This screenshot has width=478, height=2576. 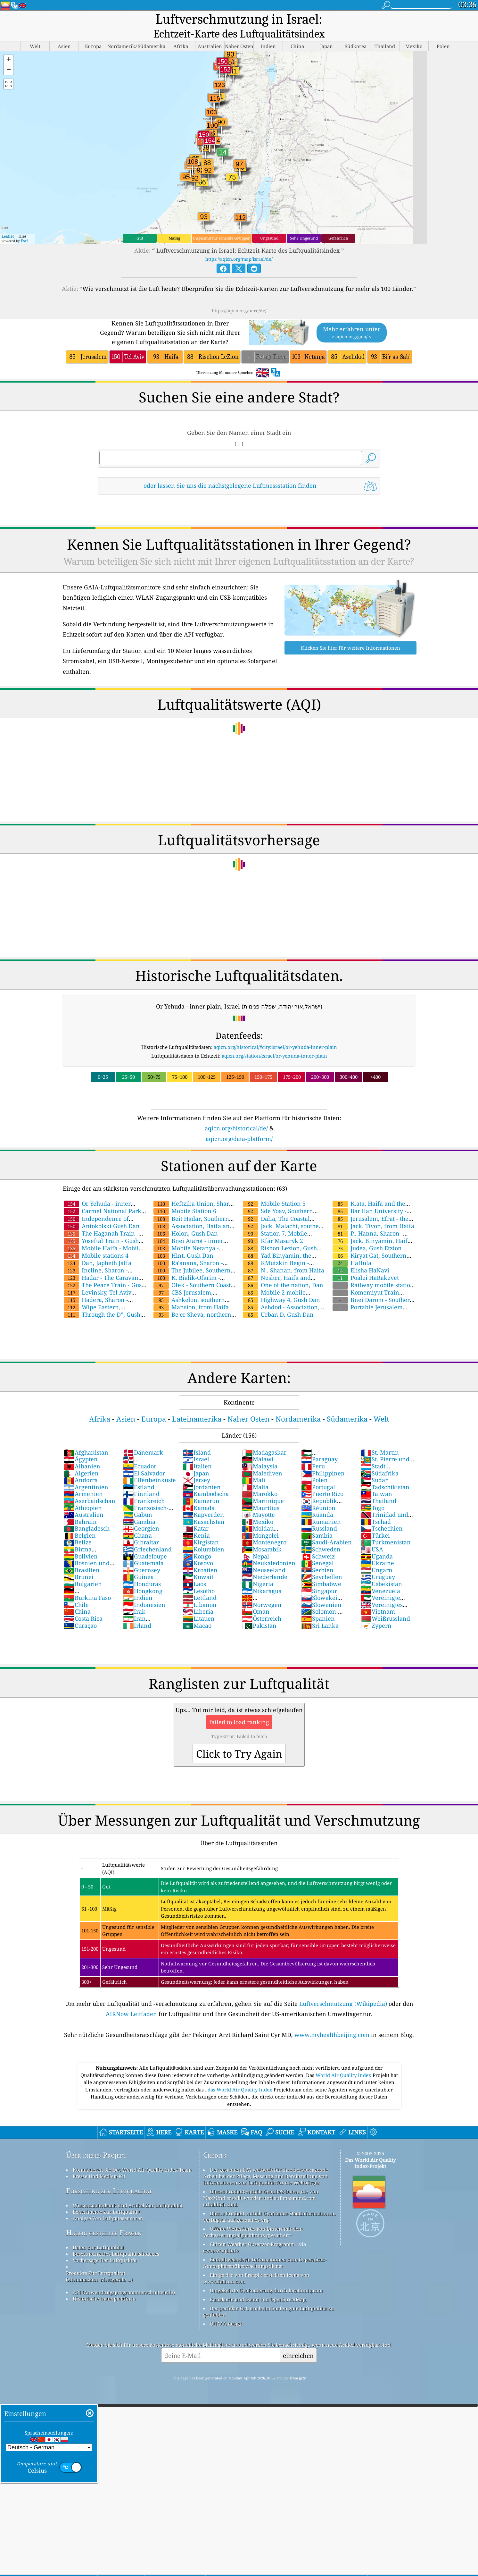 What do you see at coordinates (264, 1439) in the screenshot?
I see `Madagaskar` at bounding box center [264, 1439].